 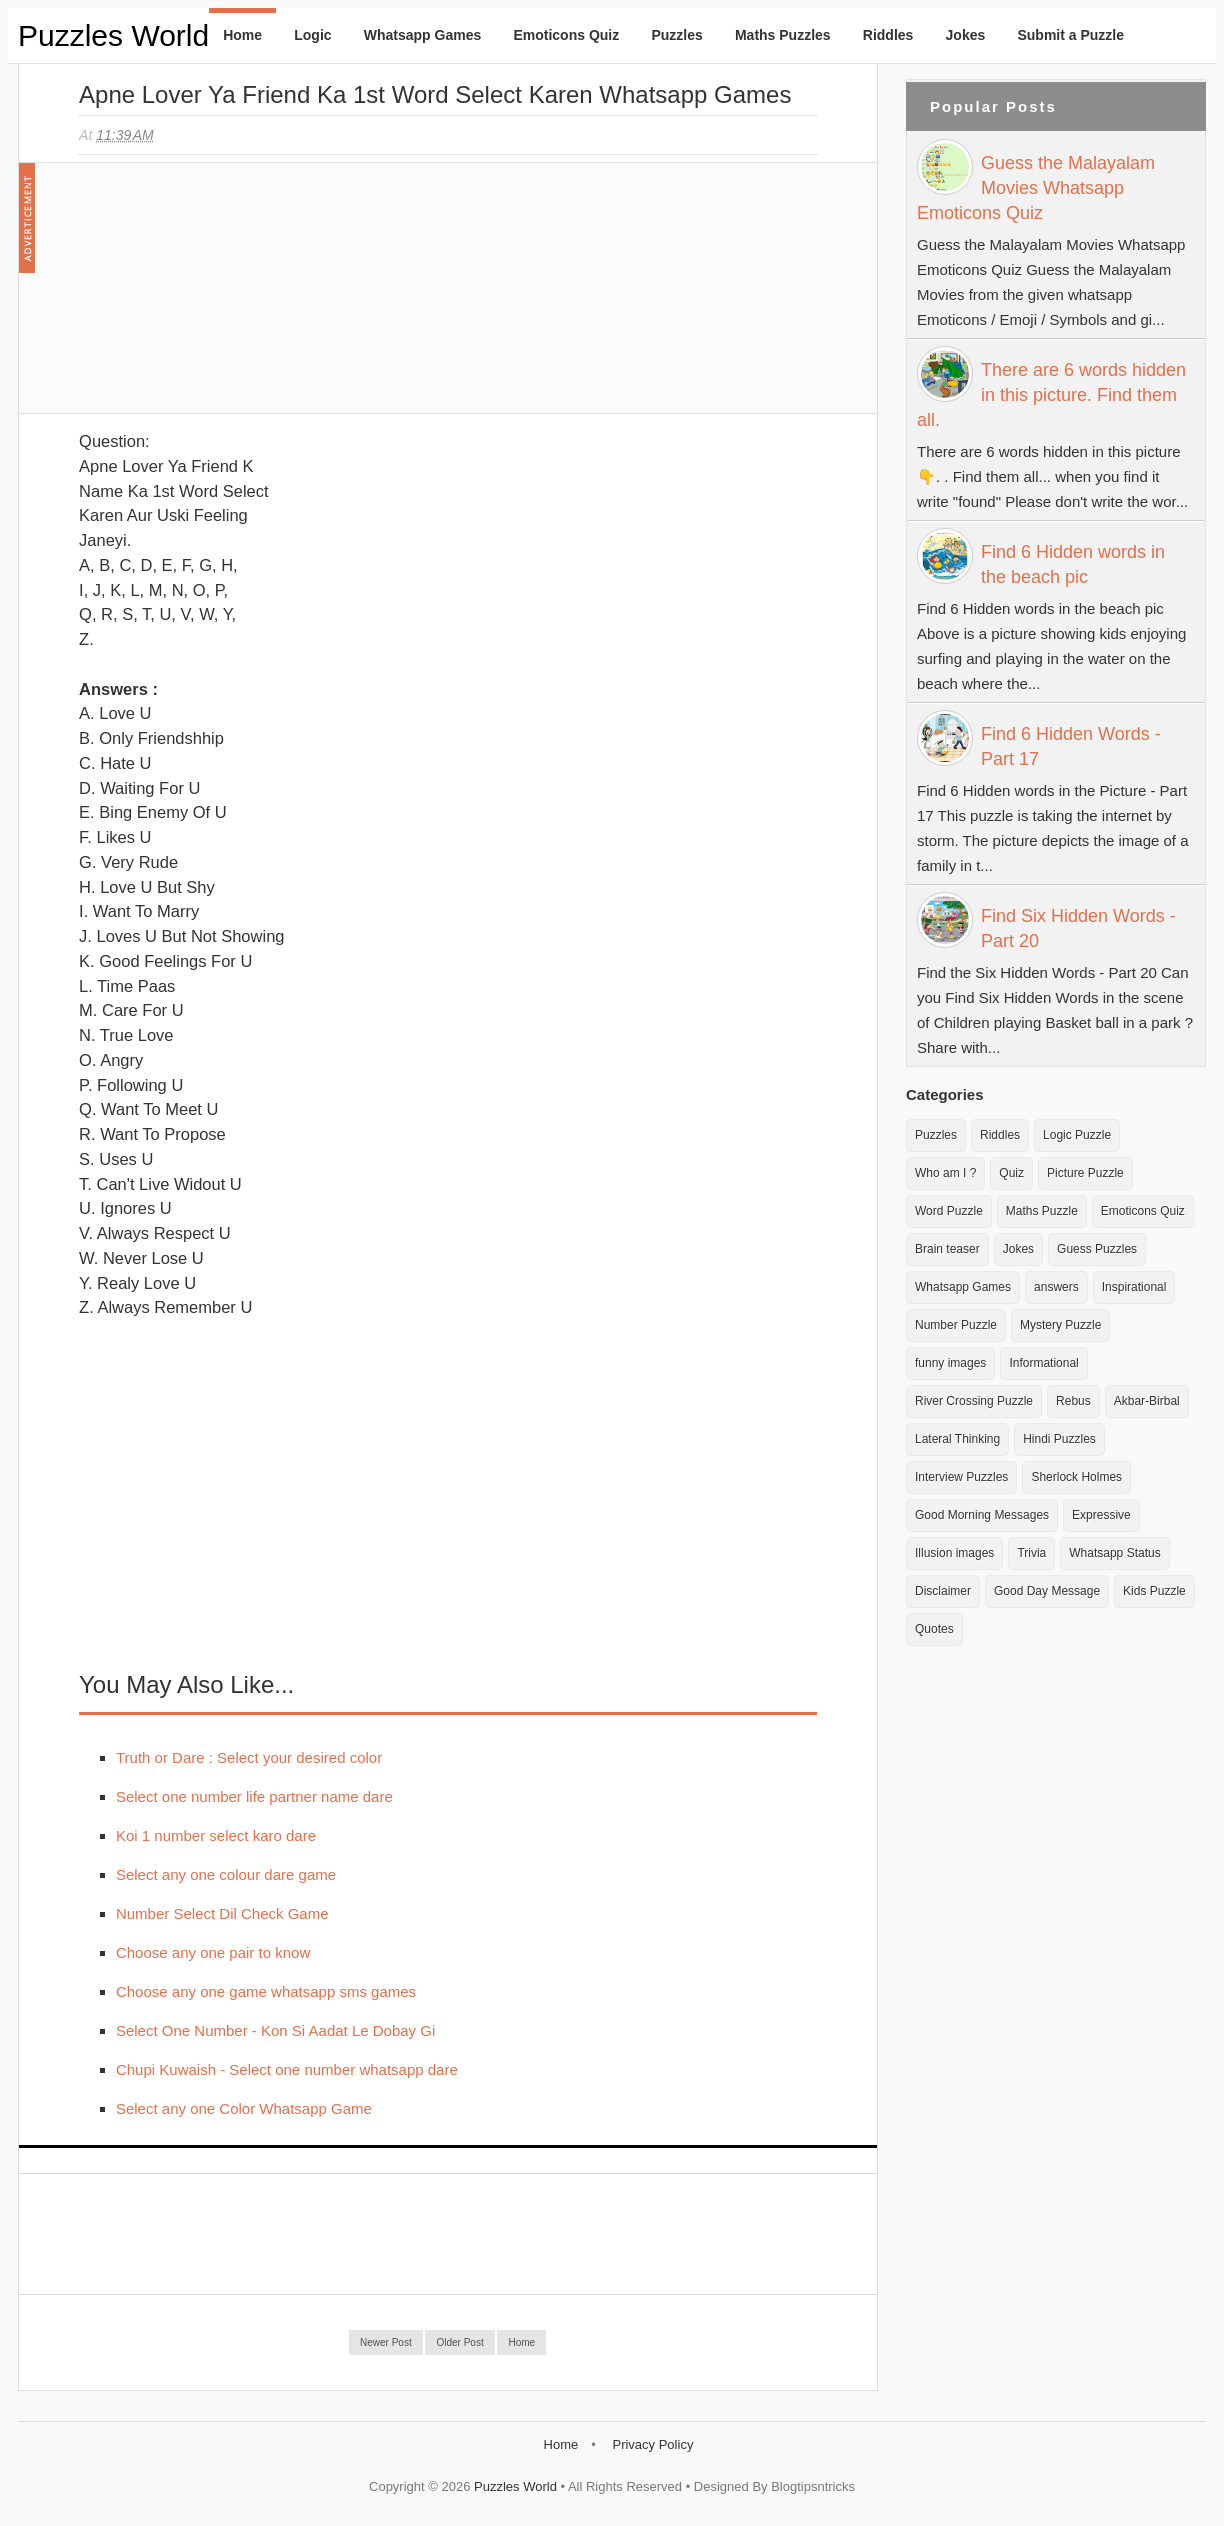 I want to click on Apne Lover Ya Friend ka 1st Word Select Karen Whatsapp Games, so click(x=435, y=94).